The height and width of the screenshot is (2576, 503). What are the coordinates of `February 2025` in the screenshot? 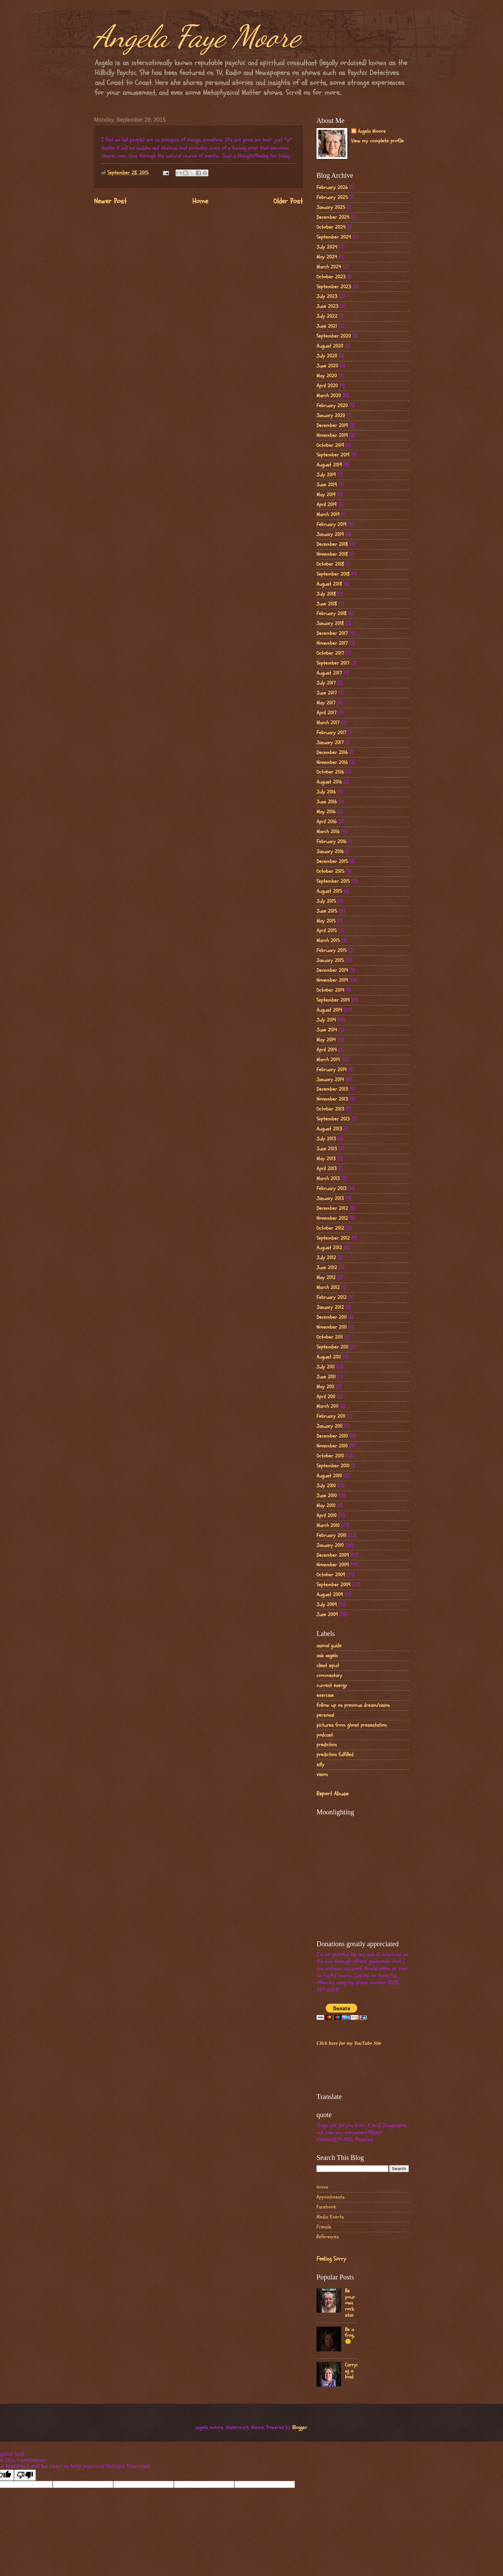 It's located at (332, 197).